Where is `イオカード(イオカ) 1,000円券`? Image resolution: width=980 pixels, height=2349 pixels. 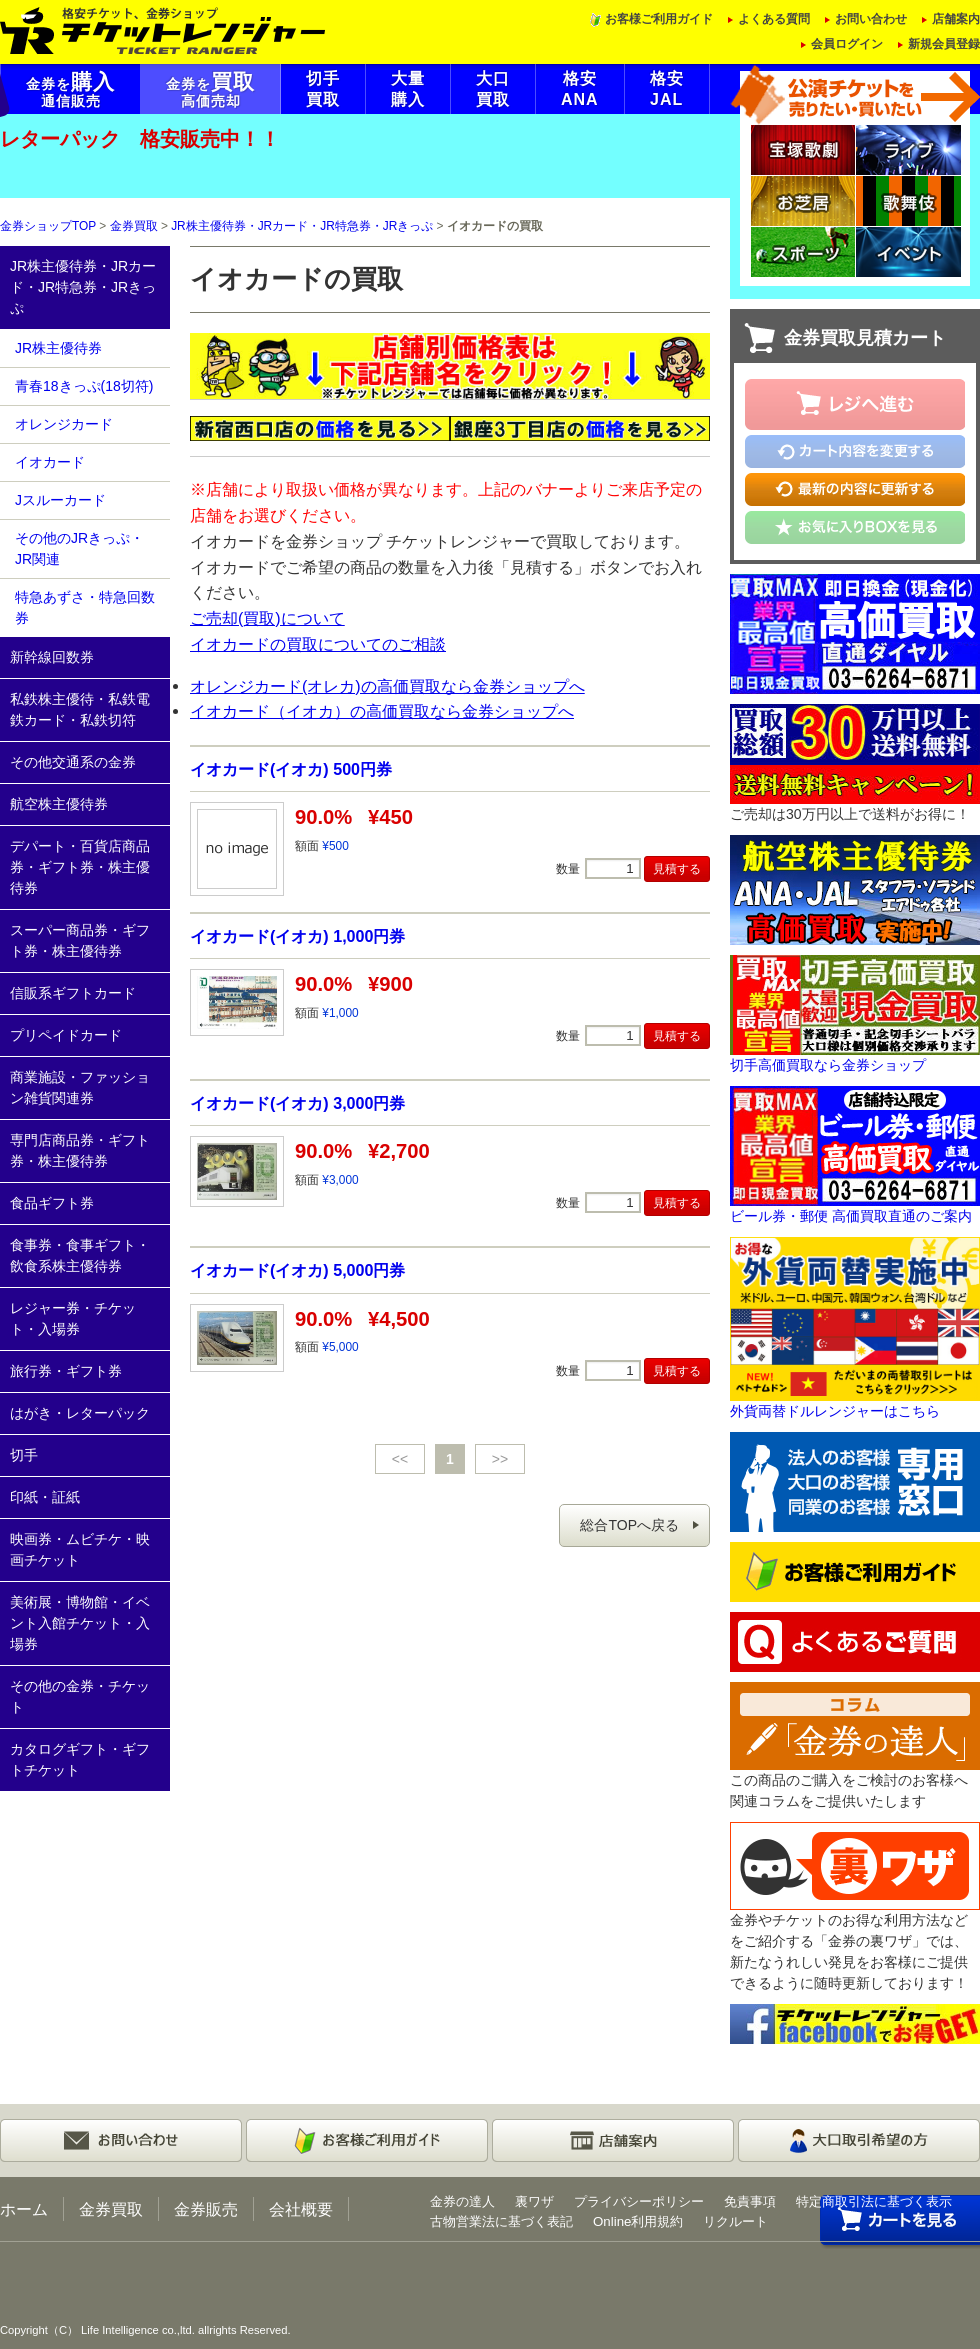
イオカード(イオカ) 1,000円券 is located at coordinates (297, 936).